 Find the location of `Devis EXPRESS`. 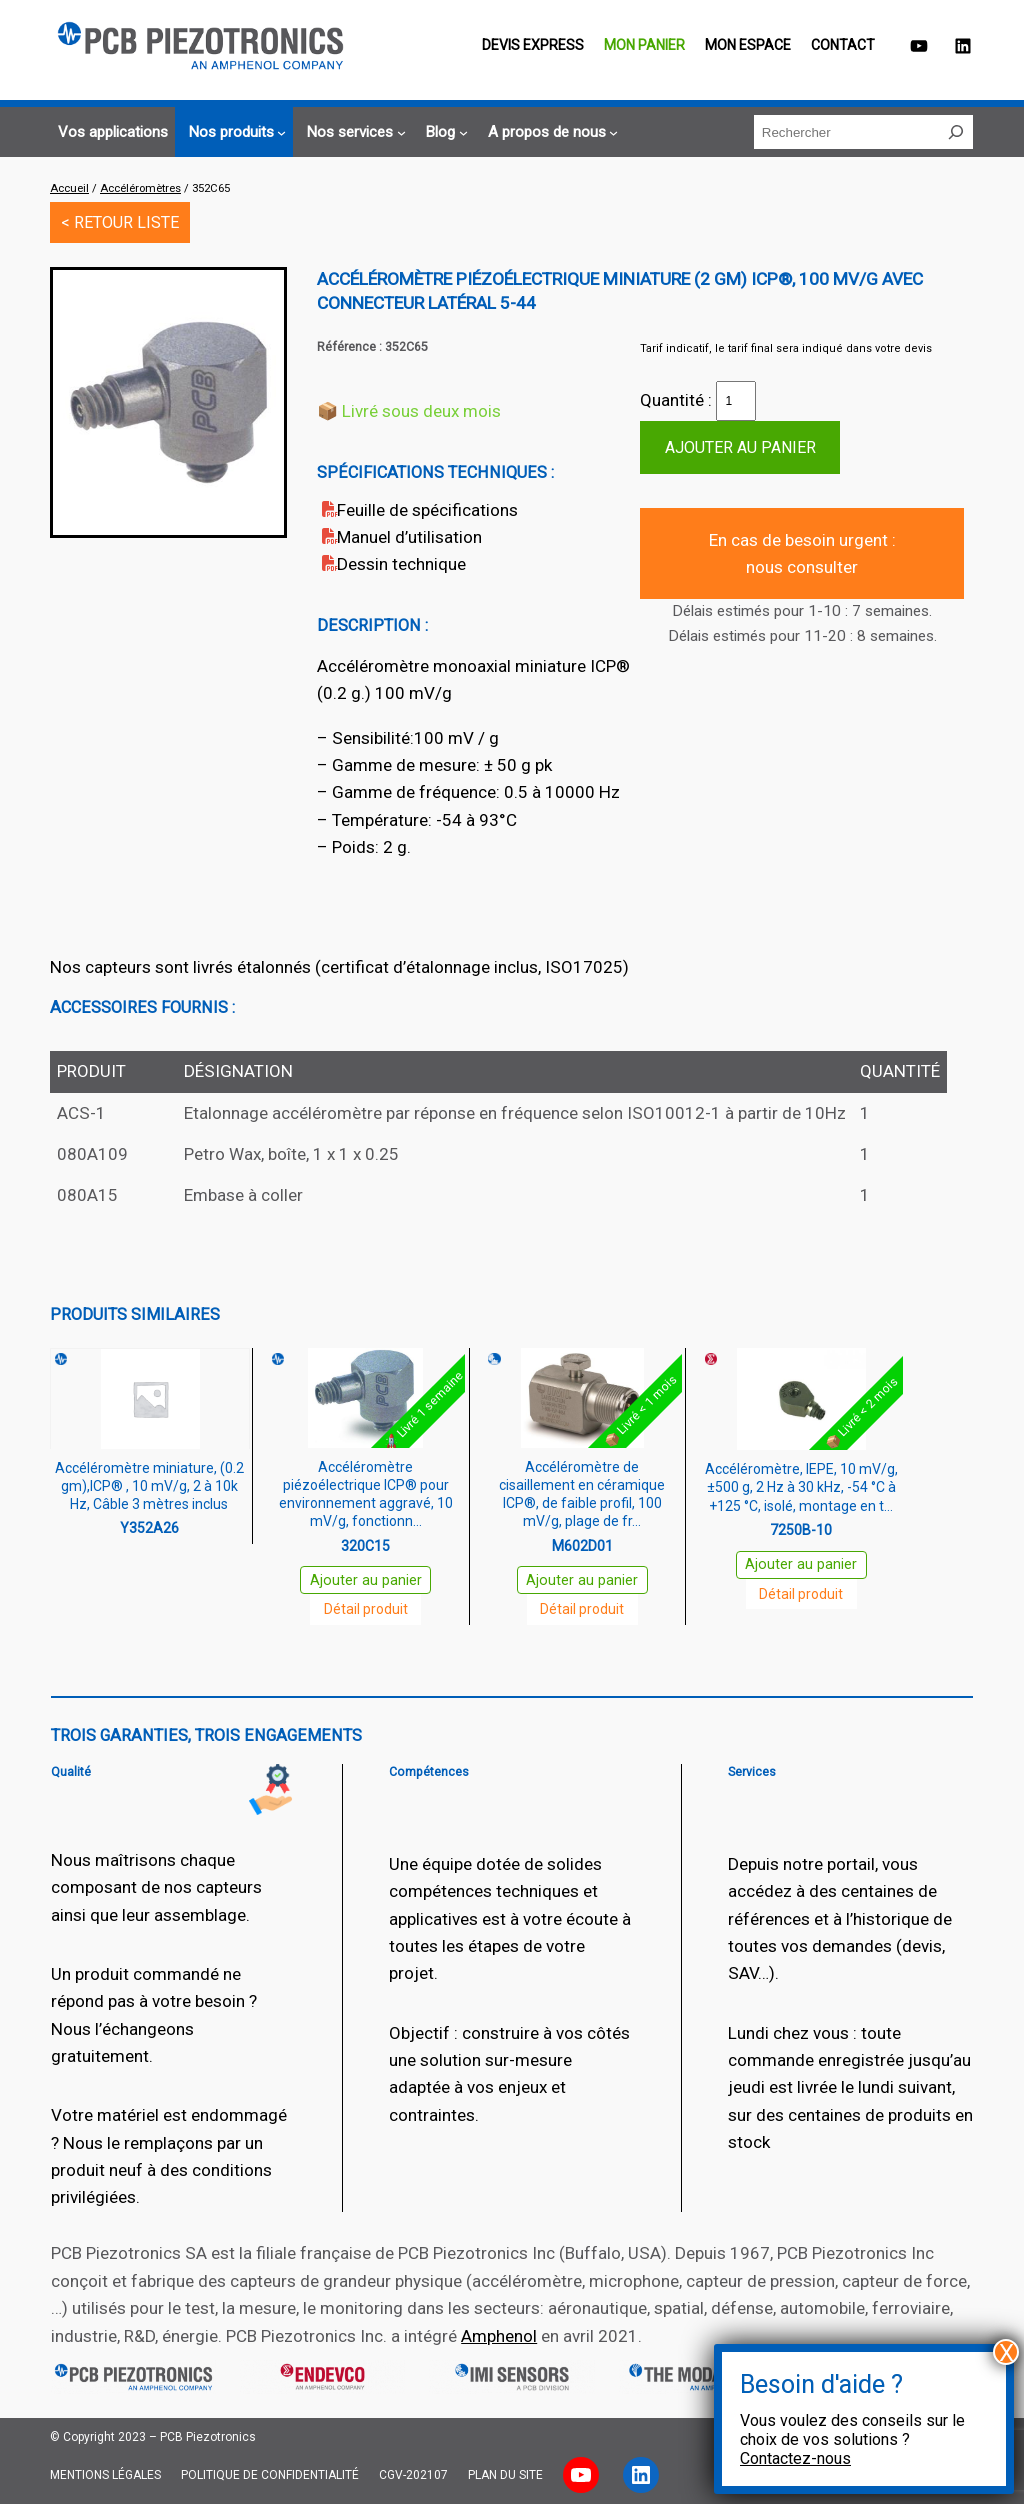

Devis EXPRESS is located at coordinates (533, 45).